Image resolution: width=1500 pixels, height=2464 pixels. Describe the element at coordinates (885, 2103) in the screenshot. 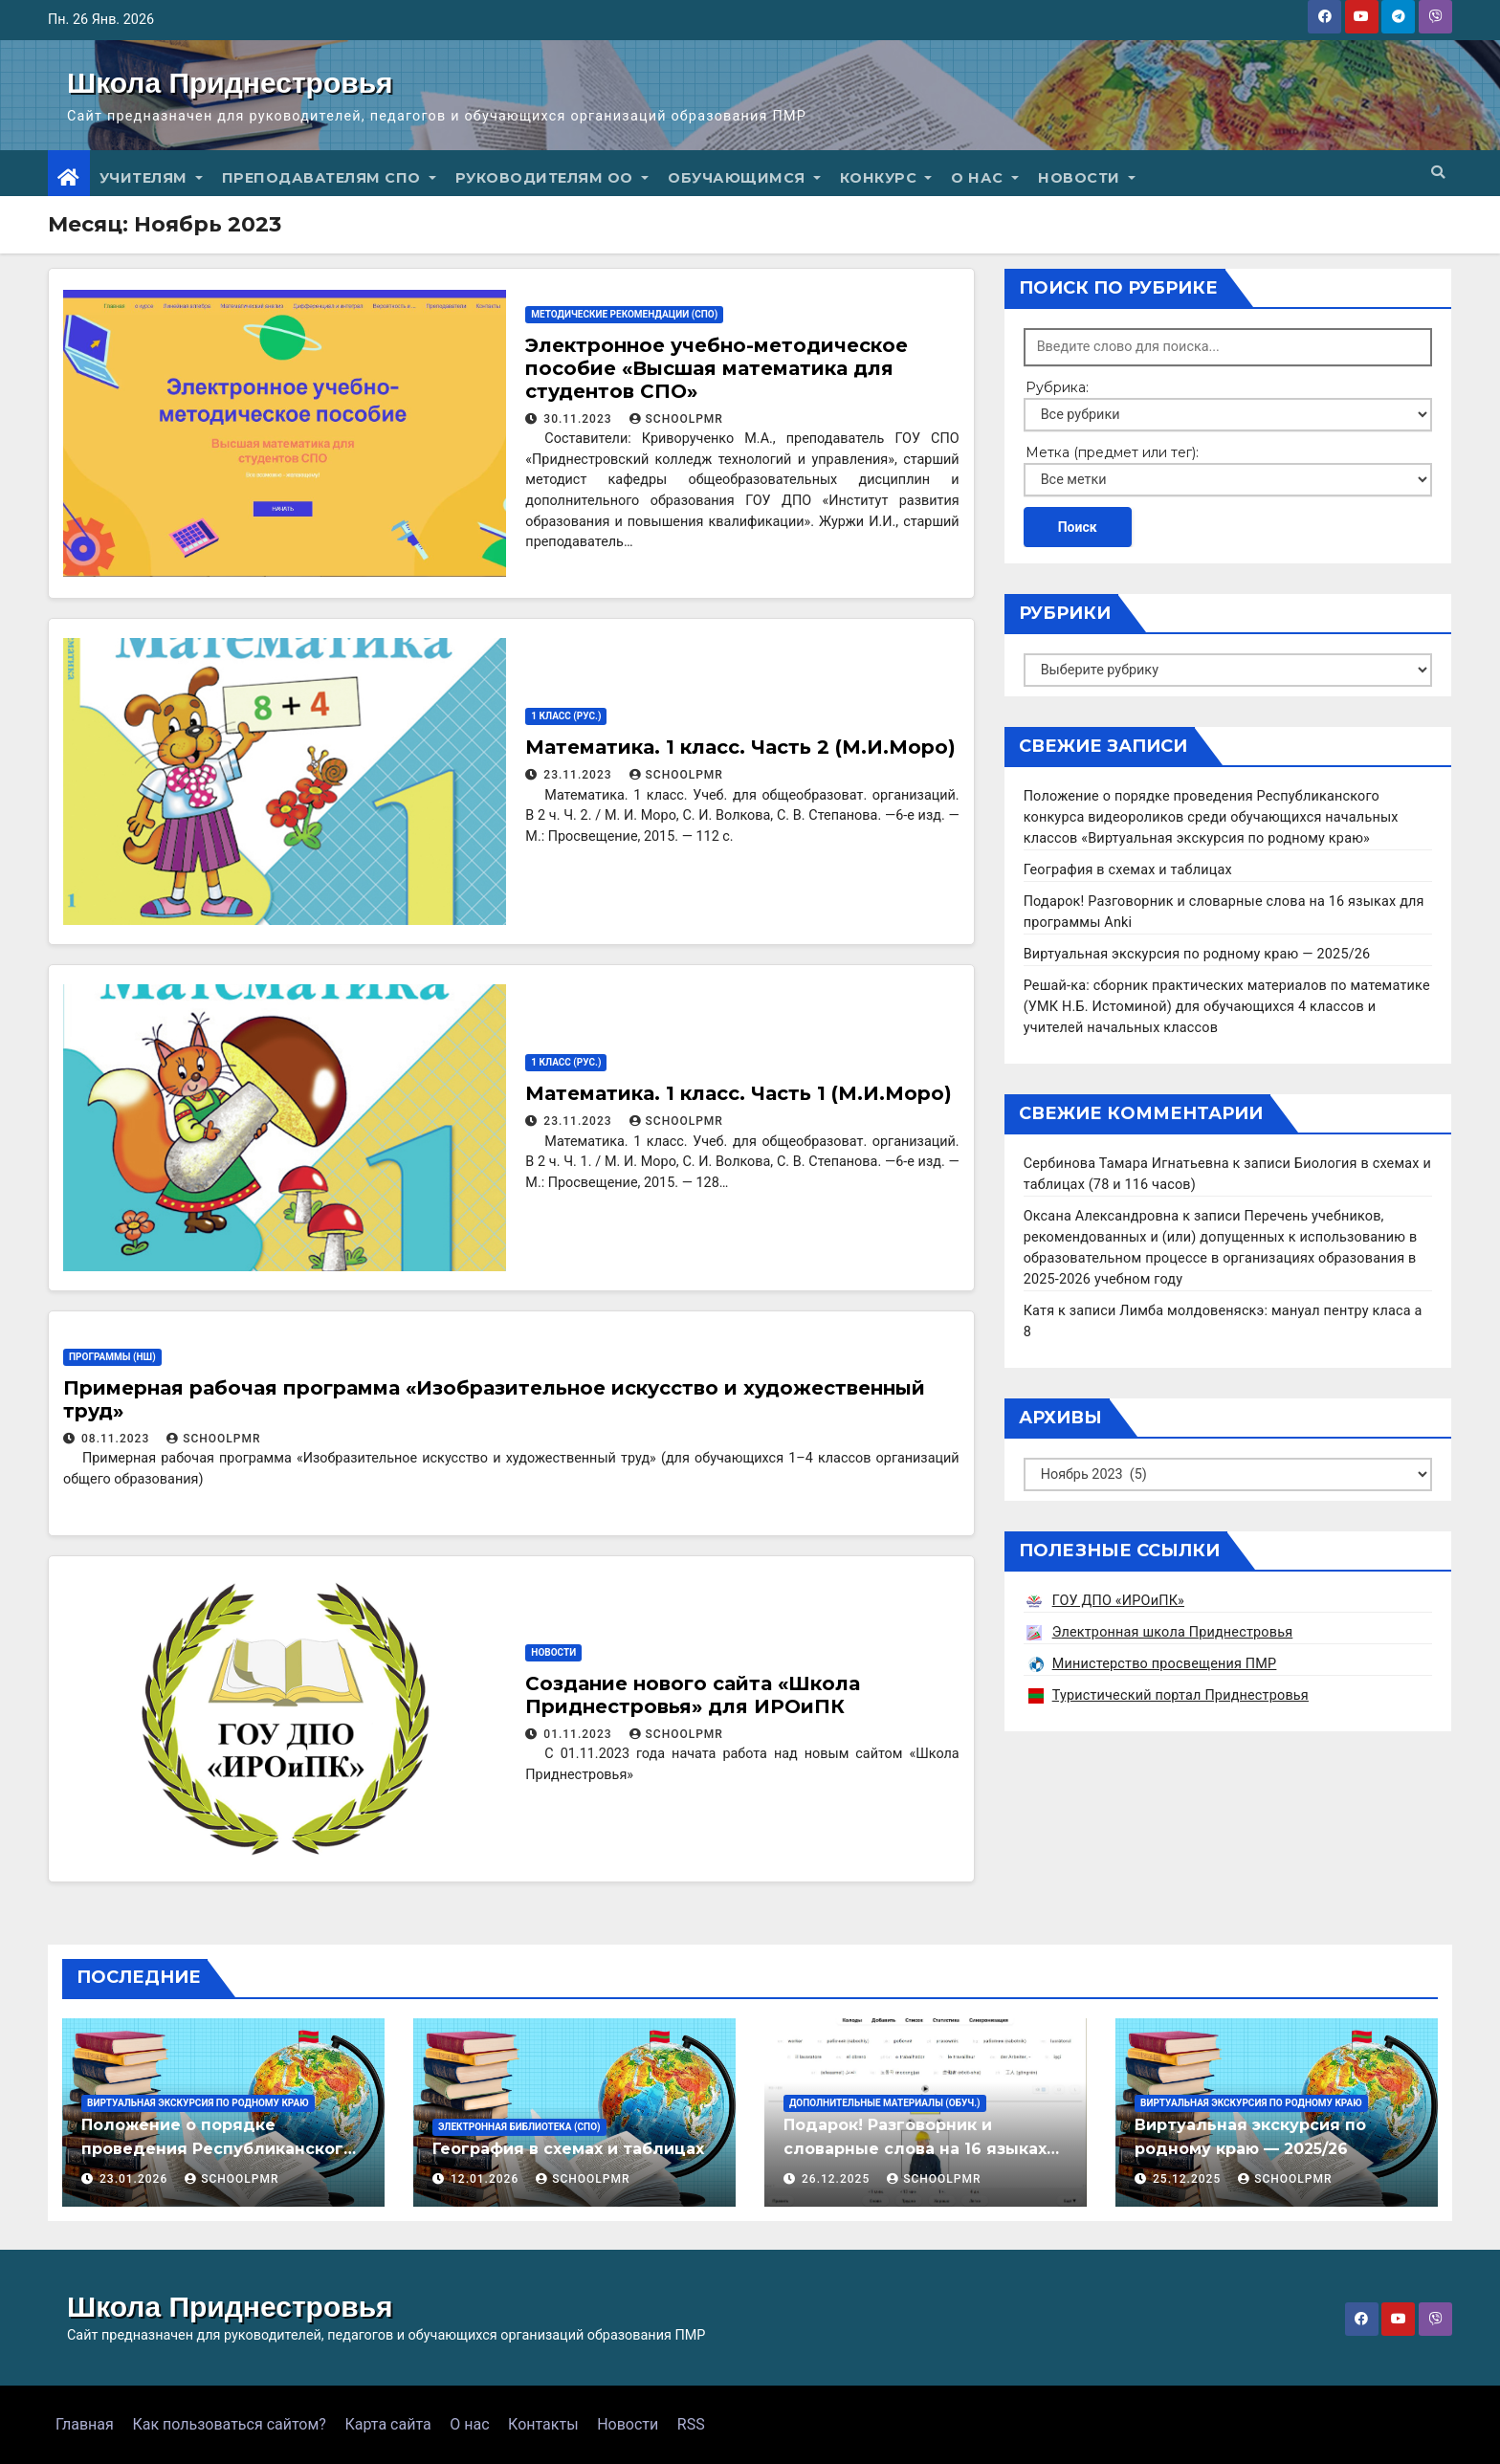

I see `Дополнительные материалы (Обуч.)` at that location.